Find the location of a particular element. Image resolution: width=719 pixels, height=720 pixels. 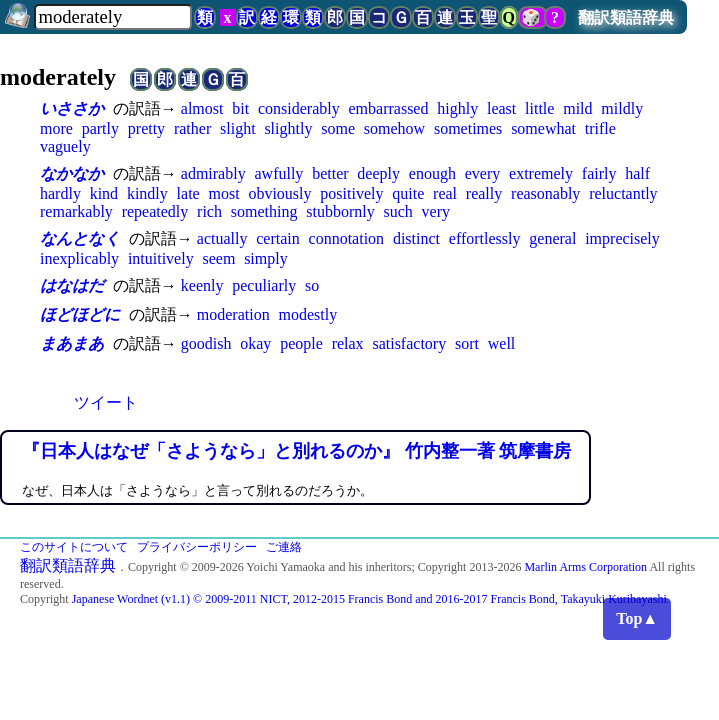

『日本人はなぜ「さようなら」と別れるのか』 竹内整一著 筑摩書房 is located at coordinates (296, 451).